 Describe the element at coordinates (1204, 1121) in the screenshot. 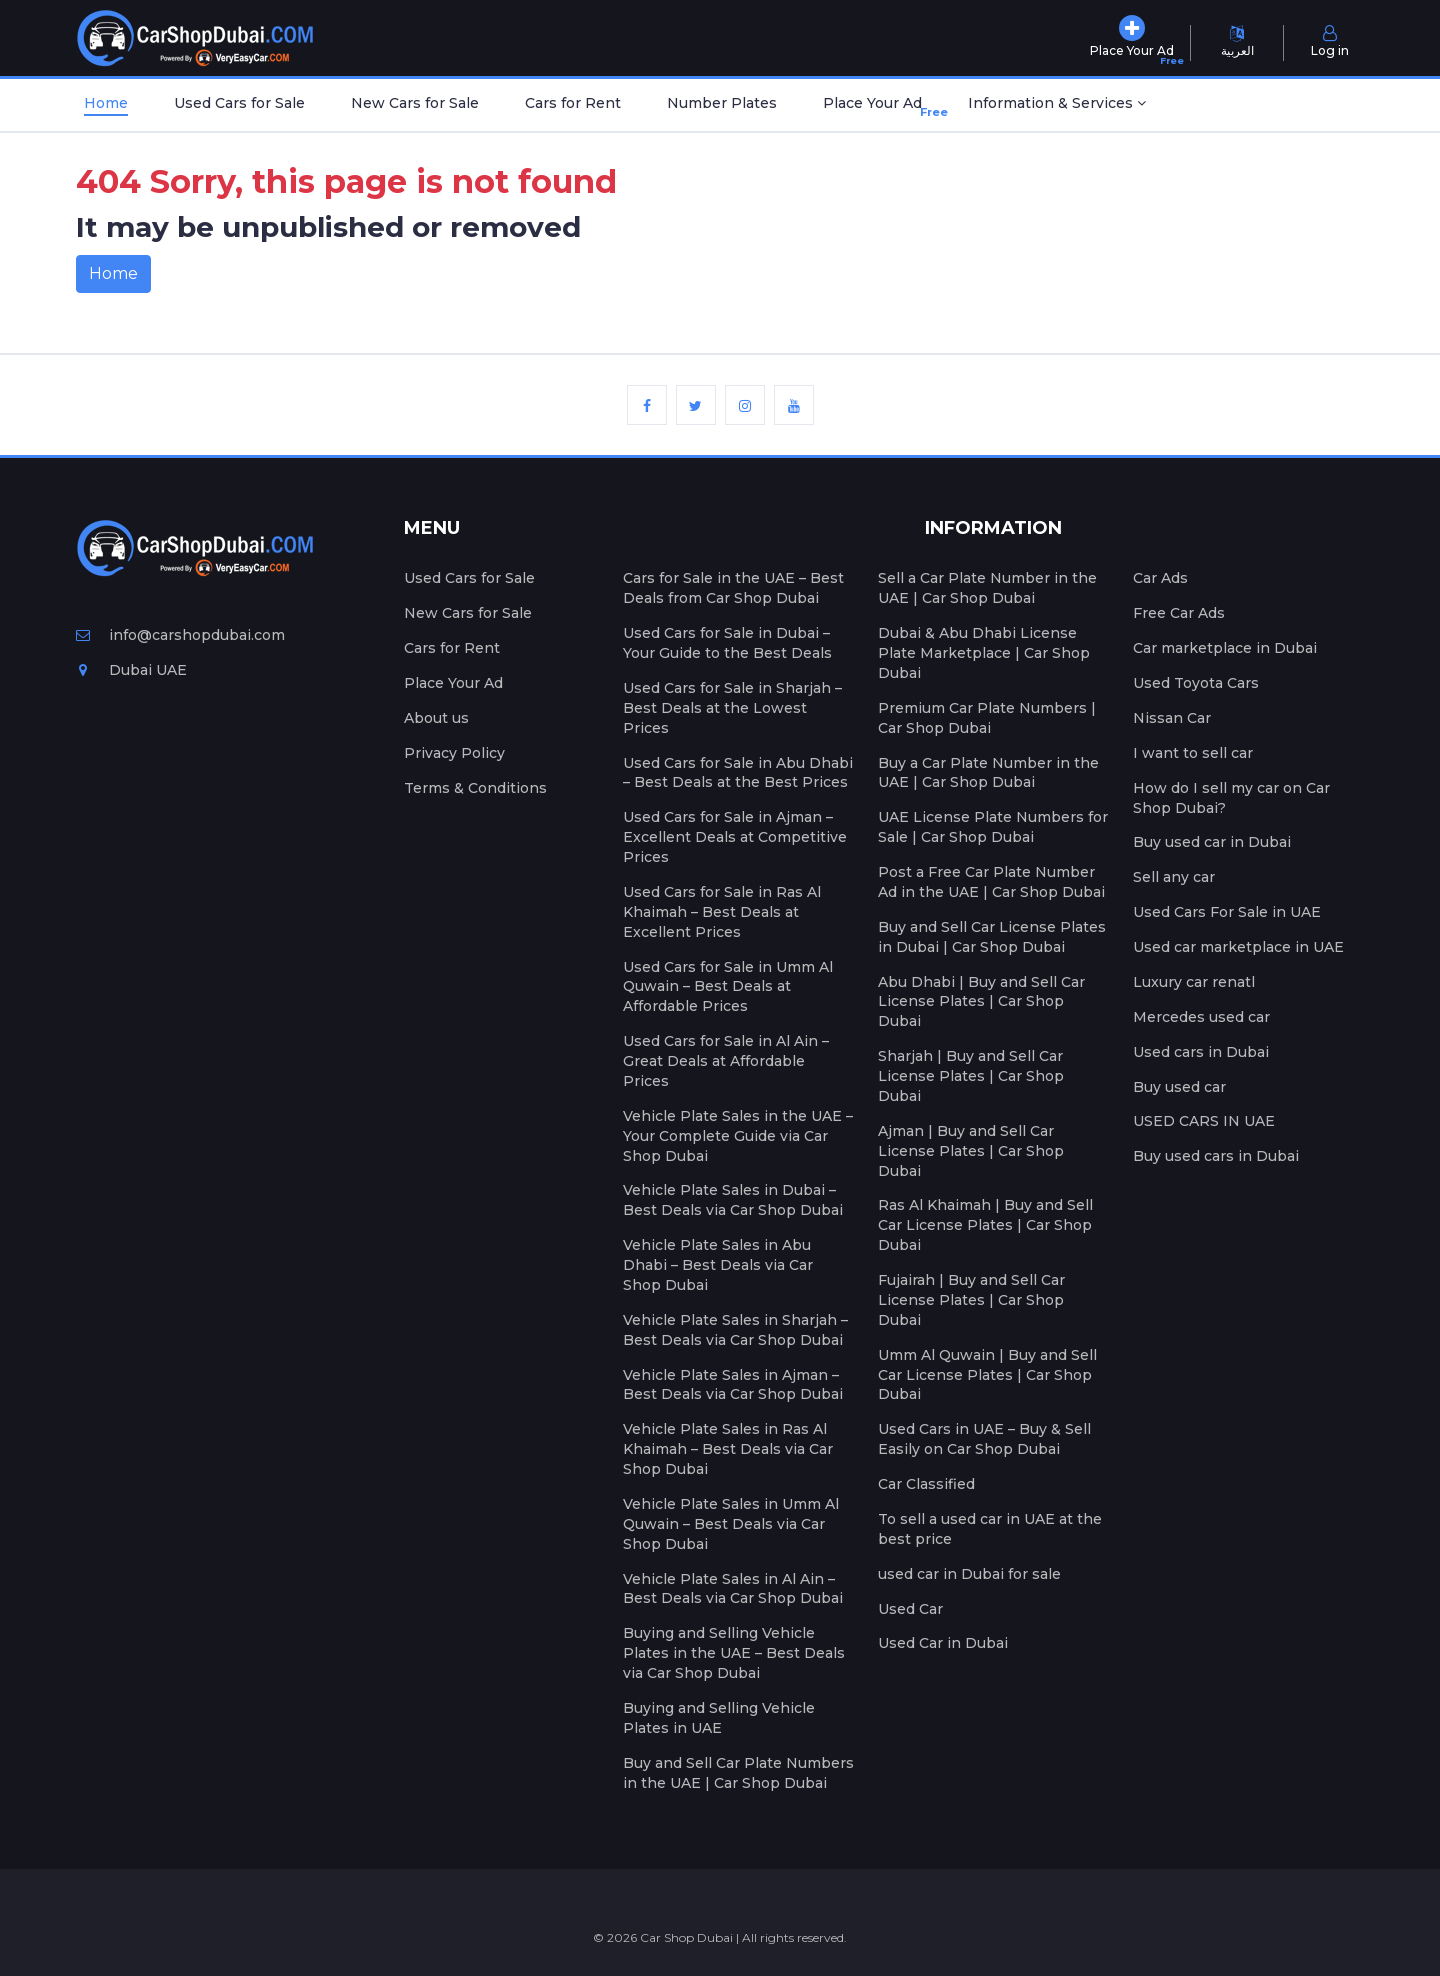

I see `USED CARS IN UAE` at that location.